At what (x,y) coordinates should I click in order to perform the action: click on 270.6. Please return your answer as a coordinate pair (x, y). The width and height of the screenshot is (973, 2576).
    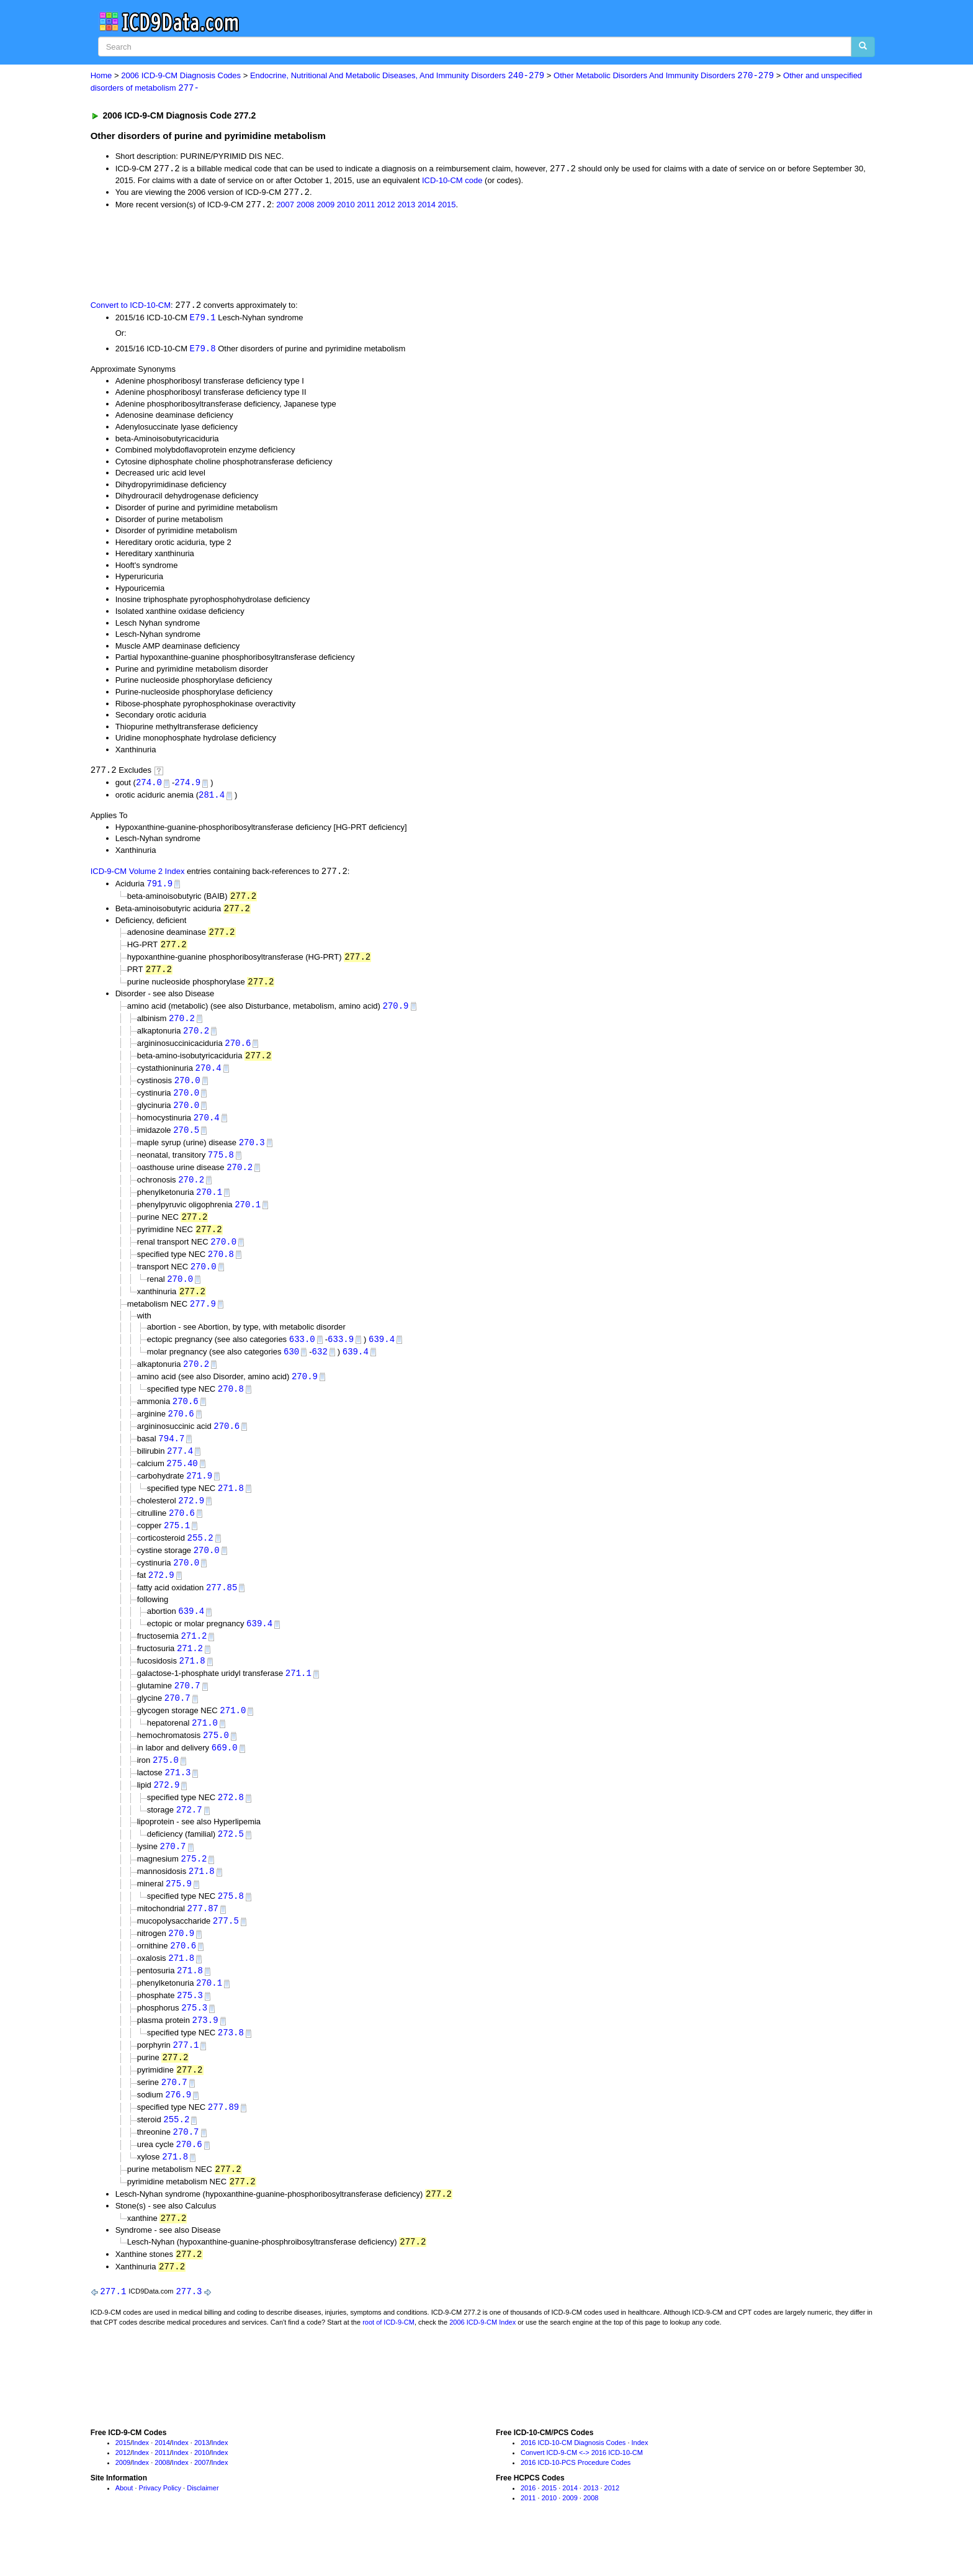
    Looking at the image, I should click on (238, 1051).